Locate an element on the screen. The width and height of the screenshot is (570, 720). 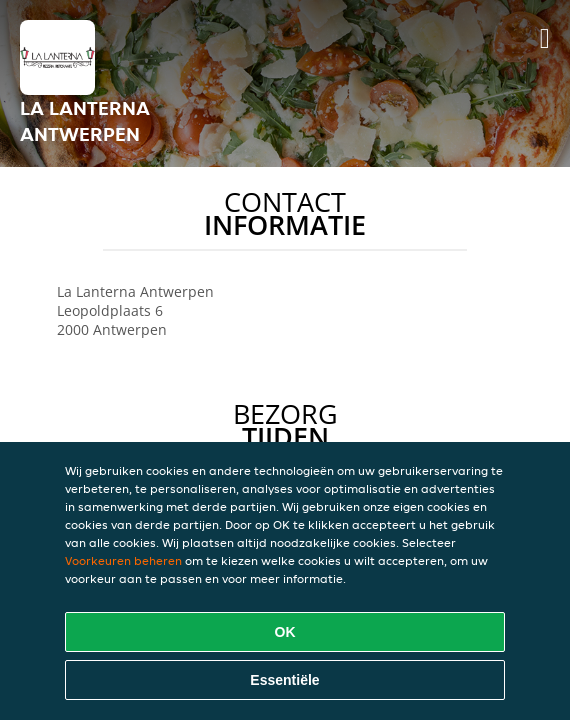
Essentiële [Essentiële cookie-pakket accepteren] is located at coordinates (284, 680).